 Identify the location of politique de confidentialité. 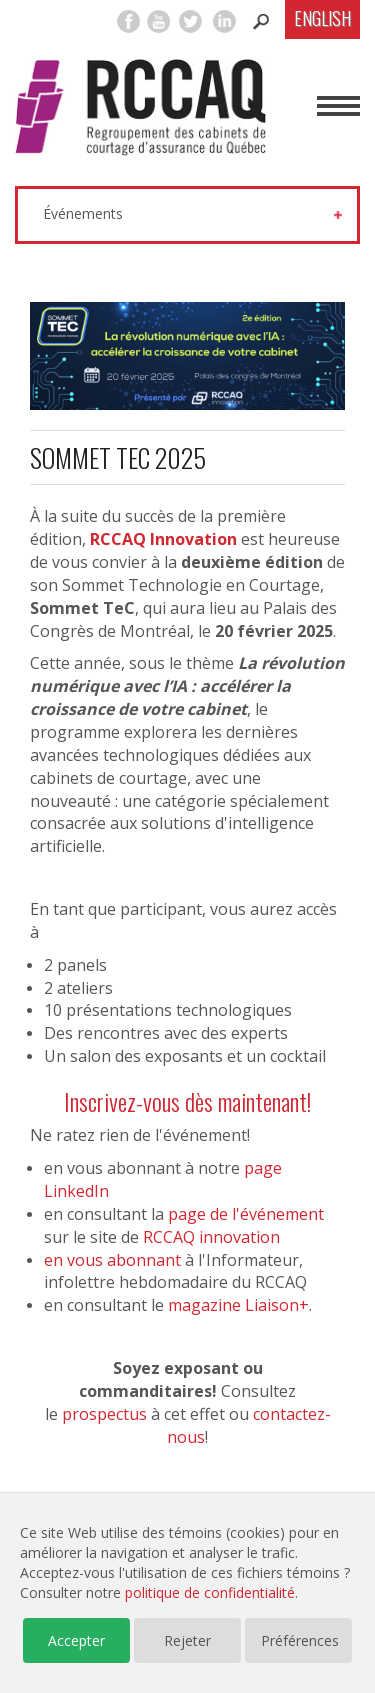
(210, 1592).